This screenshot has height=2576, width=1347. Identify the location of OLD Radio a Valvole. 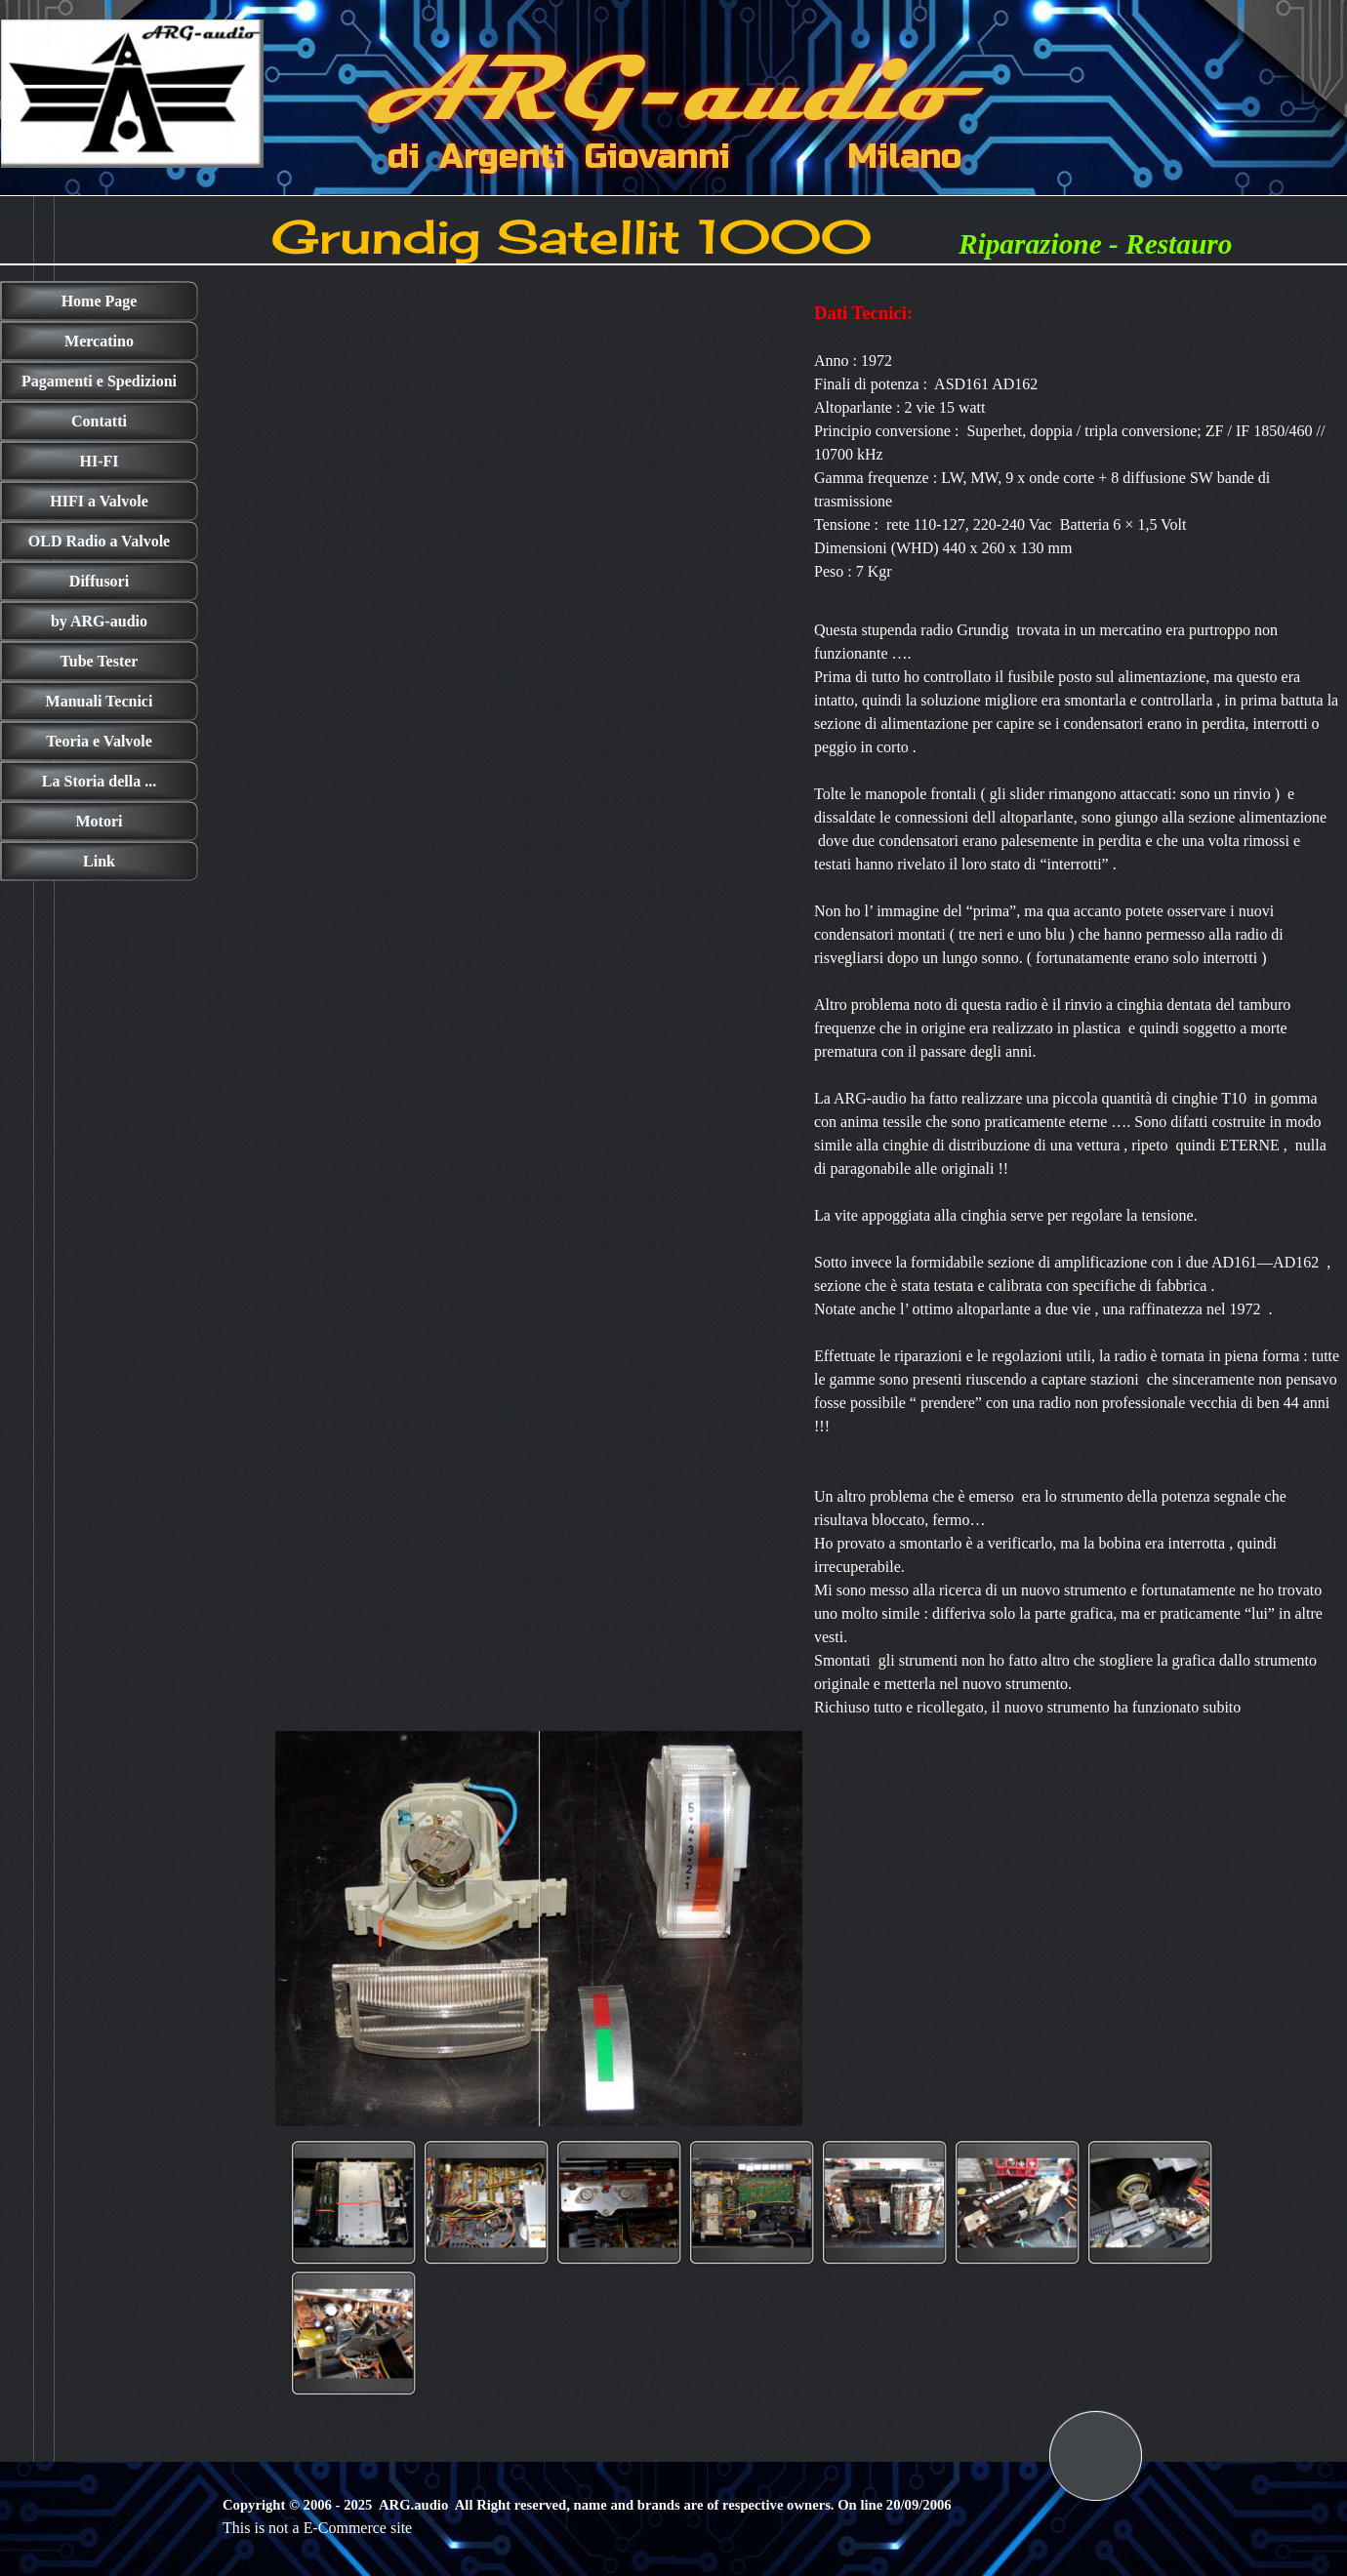
(99, 541).